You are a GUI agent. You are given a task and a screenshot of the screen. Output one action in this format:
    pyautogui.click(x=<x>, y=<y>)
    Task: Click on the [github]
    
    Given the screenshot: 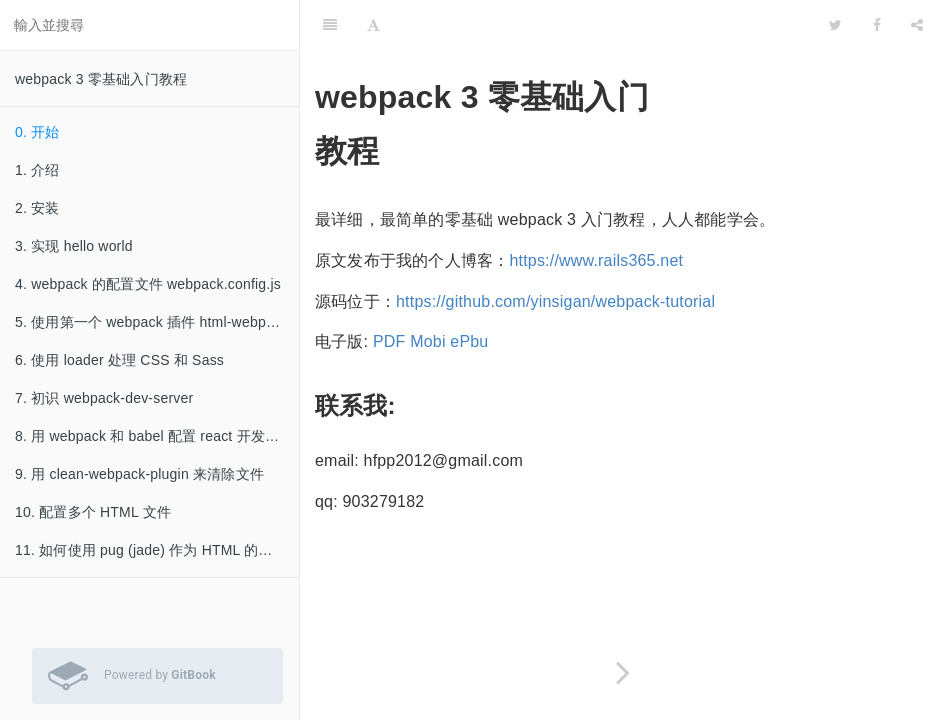 What is the action you would take?
    pyautogui.click(x=724, y=25)
    